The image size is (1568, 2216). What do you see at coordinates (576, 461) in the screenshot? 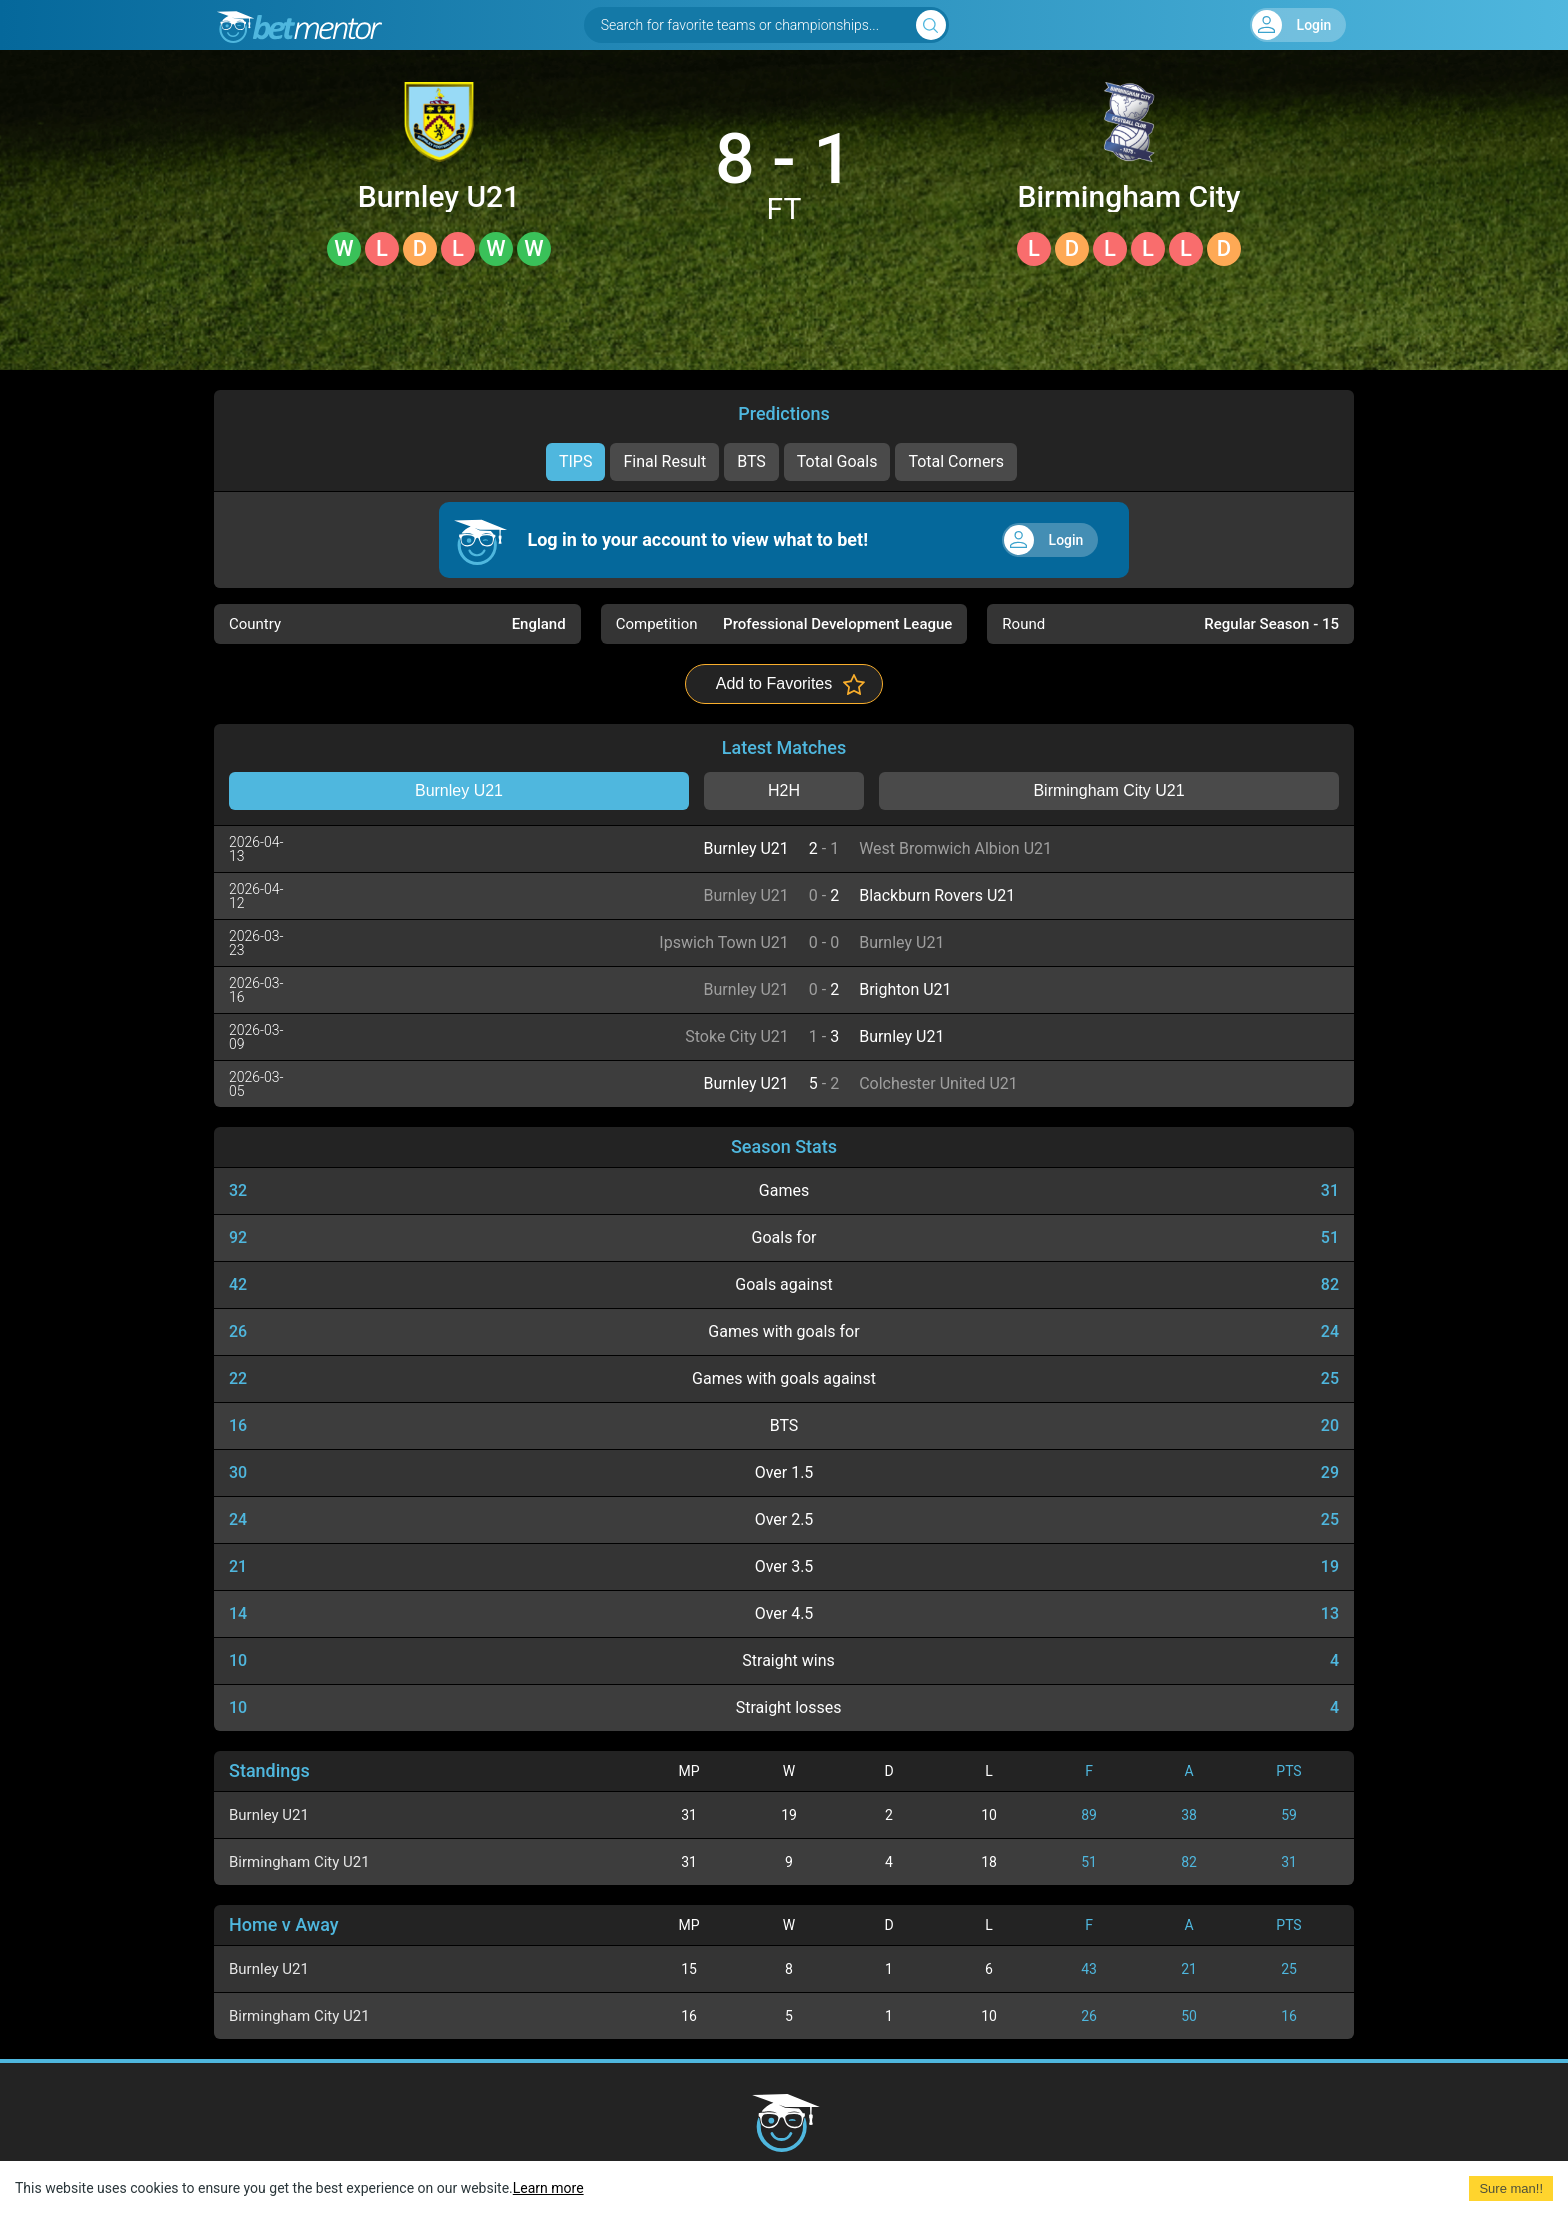
I see `TIPS [tab]` at bounding box center [576, 461].